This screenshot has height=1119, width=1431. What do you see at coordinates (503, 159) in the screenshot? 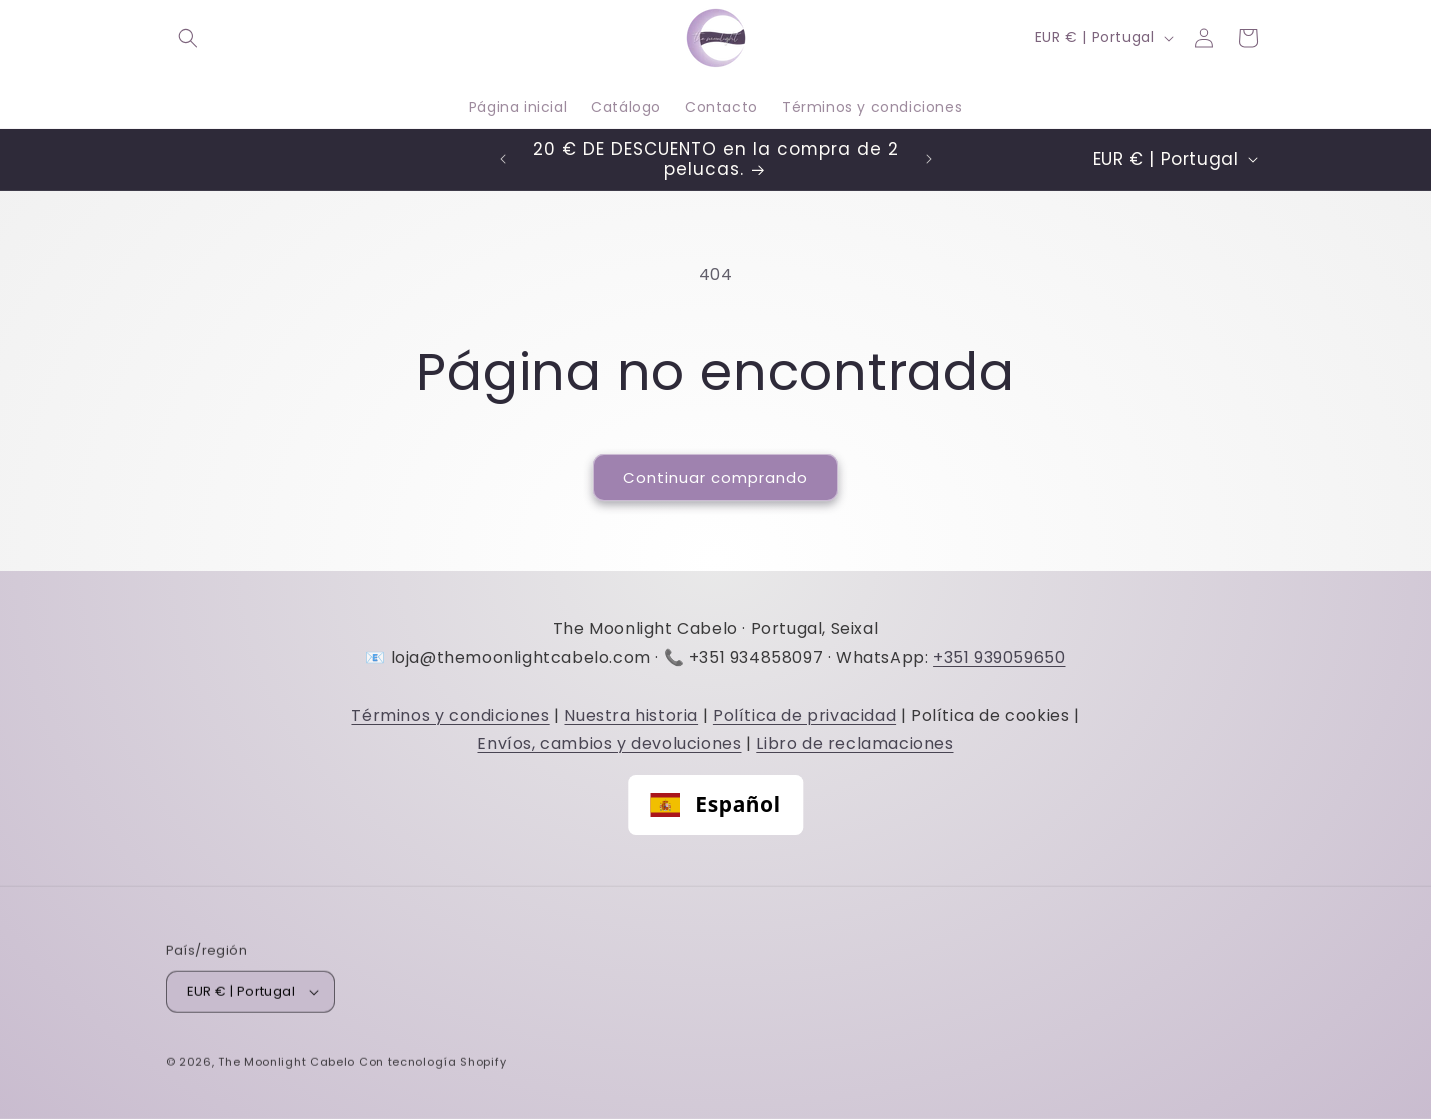
I see `[Comunicado anterior]` at bounding box center [503, 159].